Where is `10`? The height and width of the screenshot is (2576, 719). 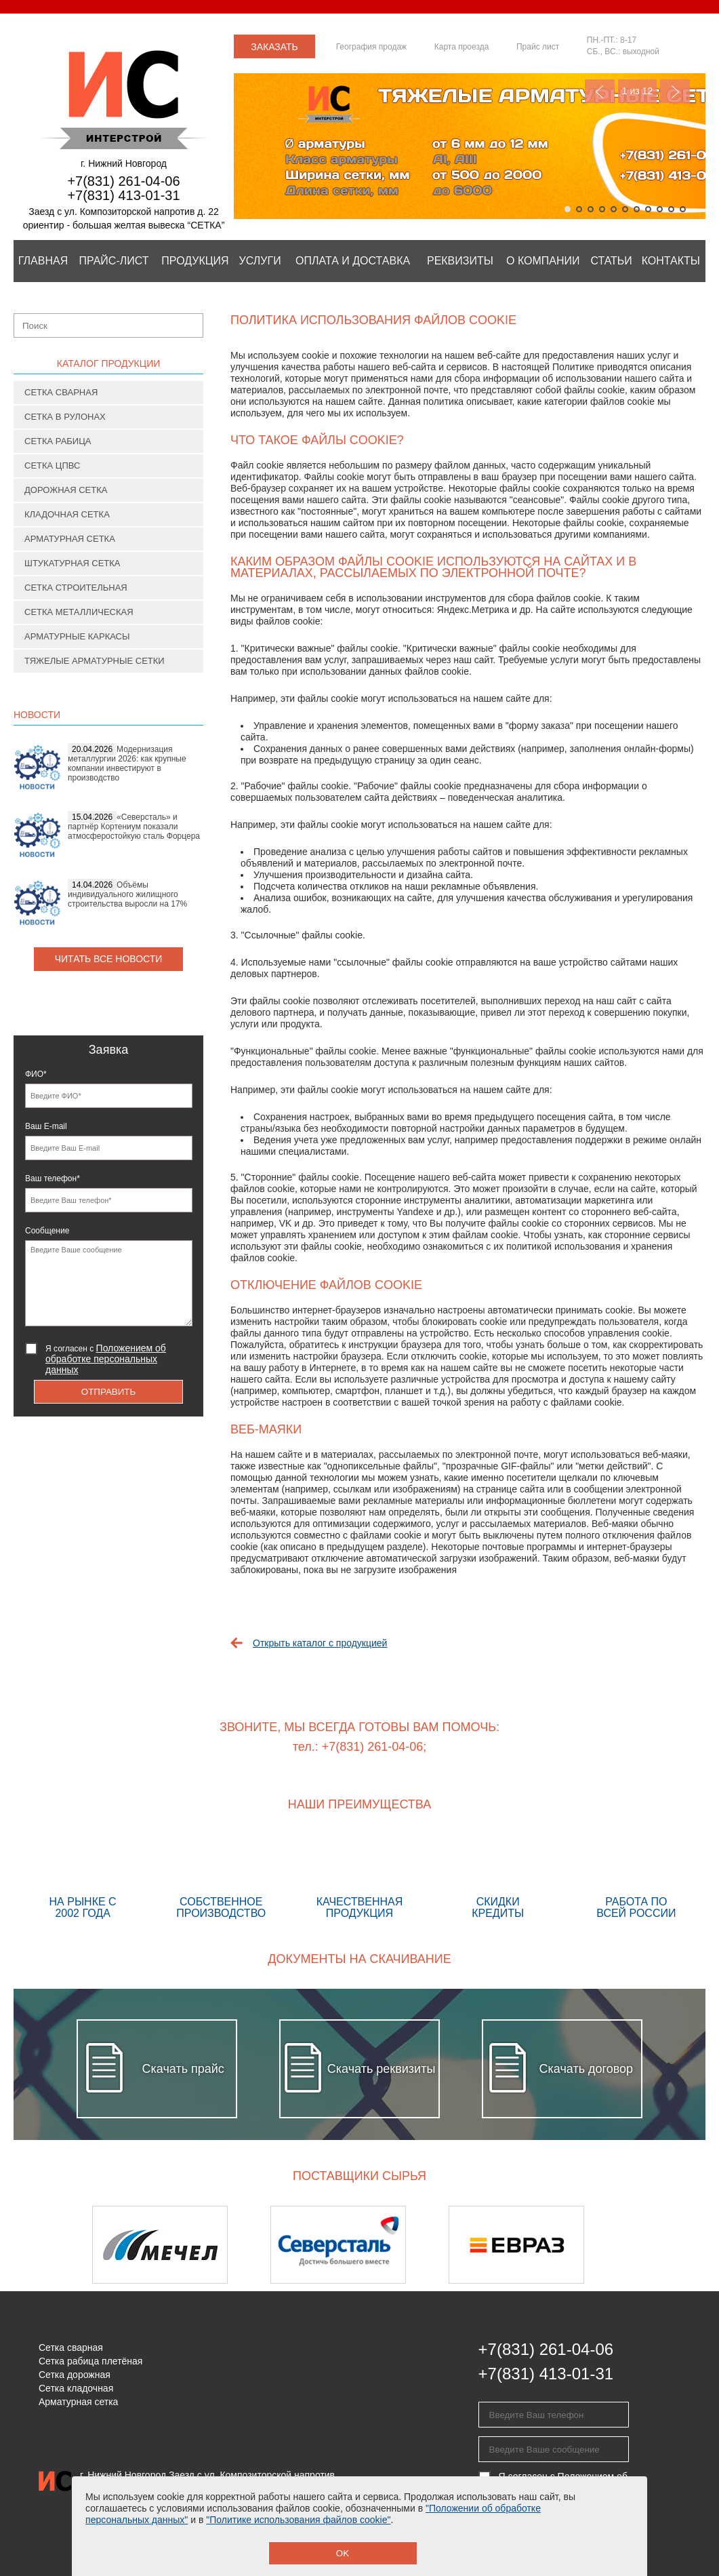
10 is located at coordinates (671, 209).